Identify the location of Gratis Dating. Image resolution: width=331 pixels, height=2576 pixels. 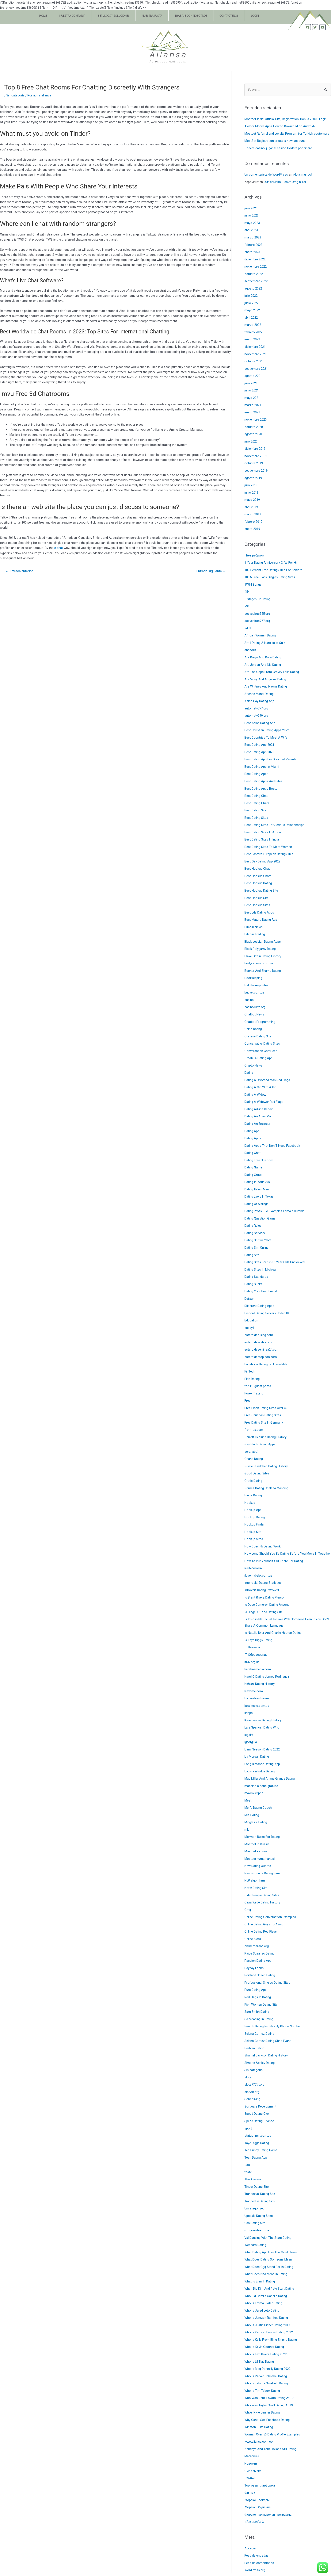
(253, 1451).